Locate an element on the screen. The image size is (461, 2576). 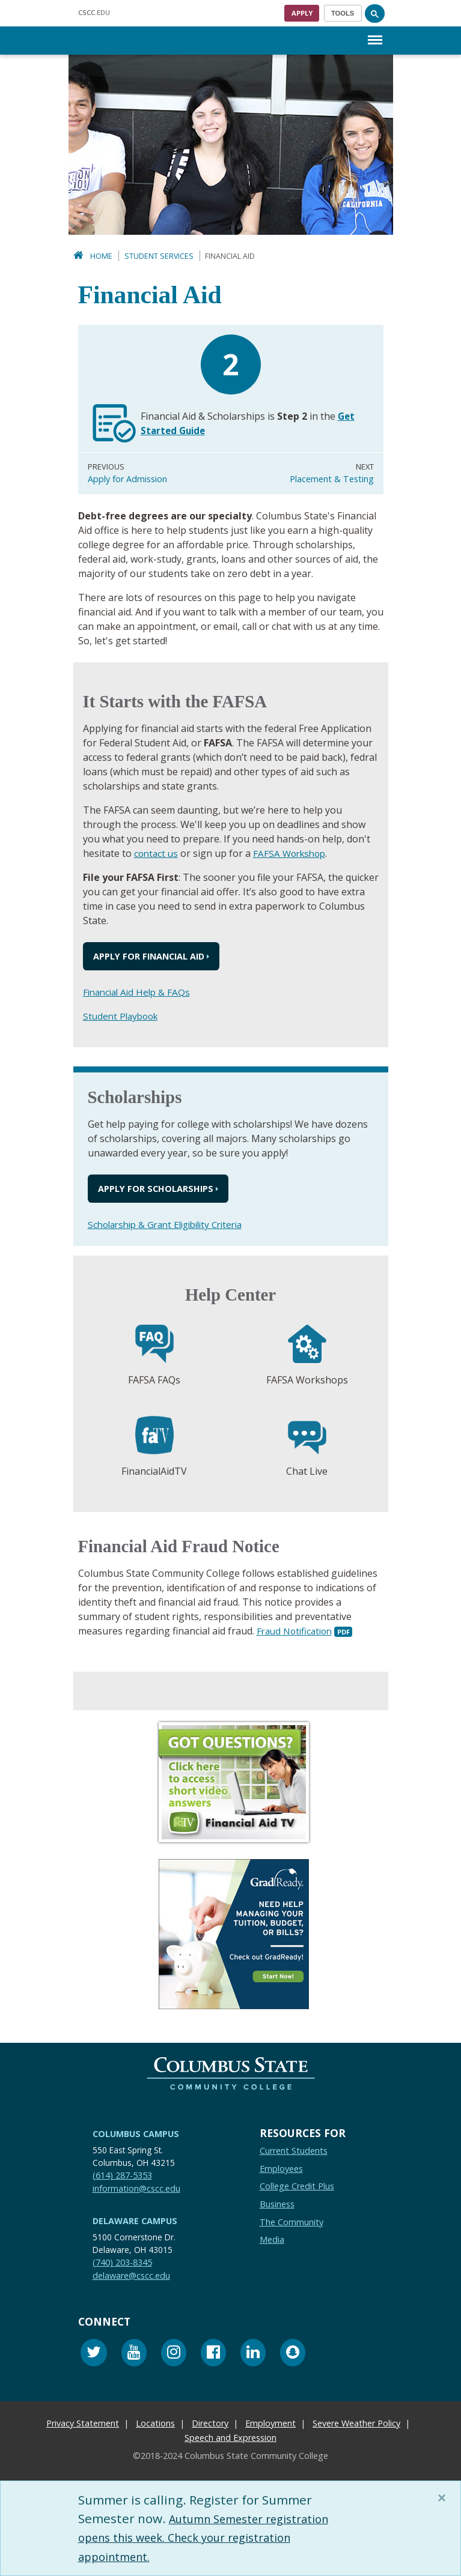
Apply for Scholarships is located at coordinates (155, 1188).